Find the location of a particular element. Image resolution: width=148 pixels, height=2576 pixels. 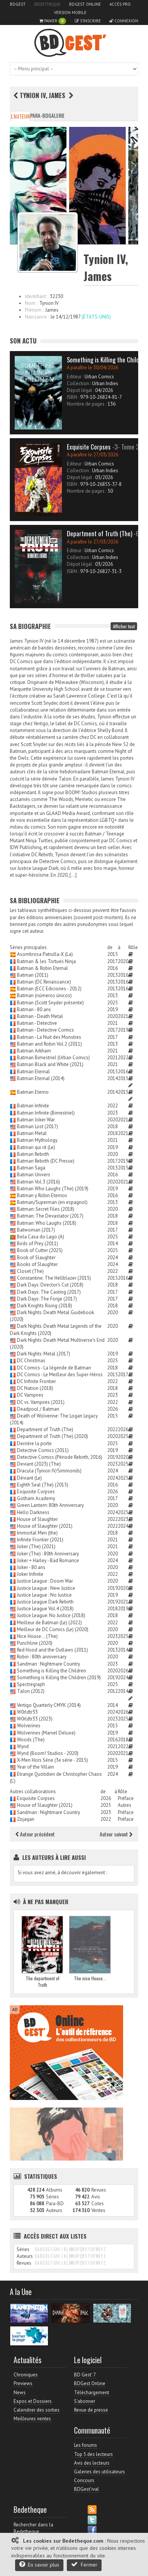

Panier is located at coordinates (52, 21).